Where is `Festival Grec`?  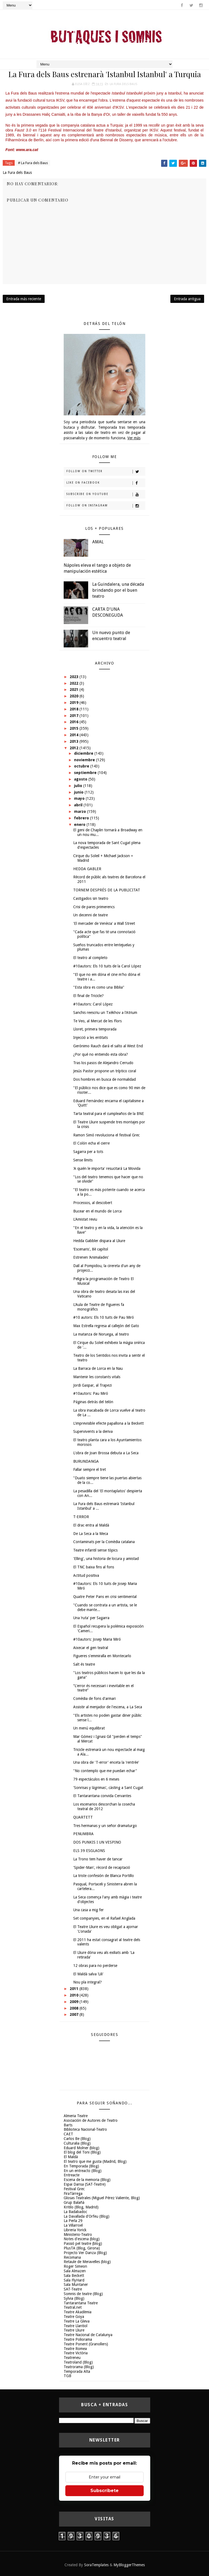
Festival Grec is located at coordinates (74, 2189).